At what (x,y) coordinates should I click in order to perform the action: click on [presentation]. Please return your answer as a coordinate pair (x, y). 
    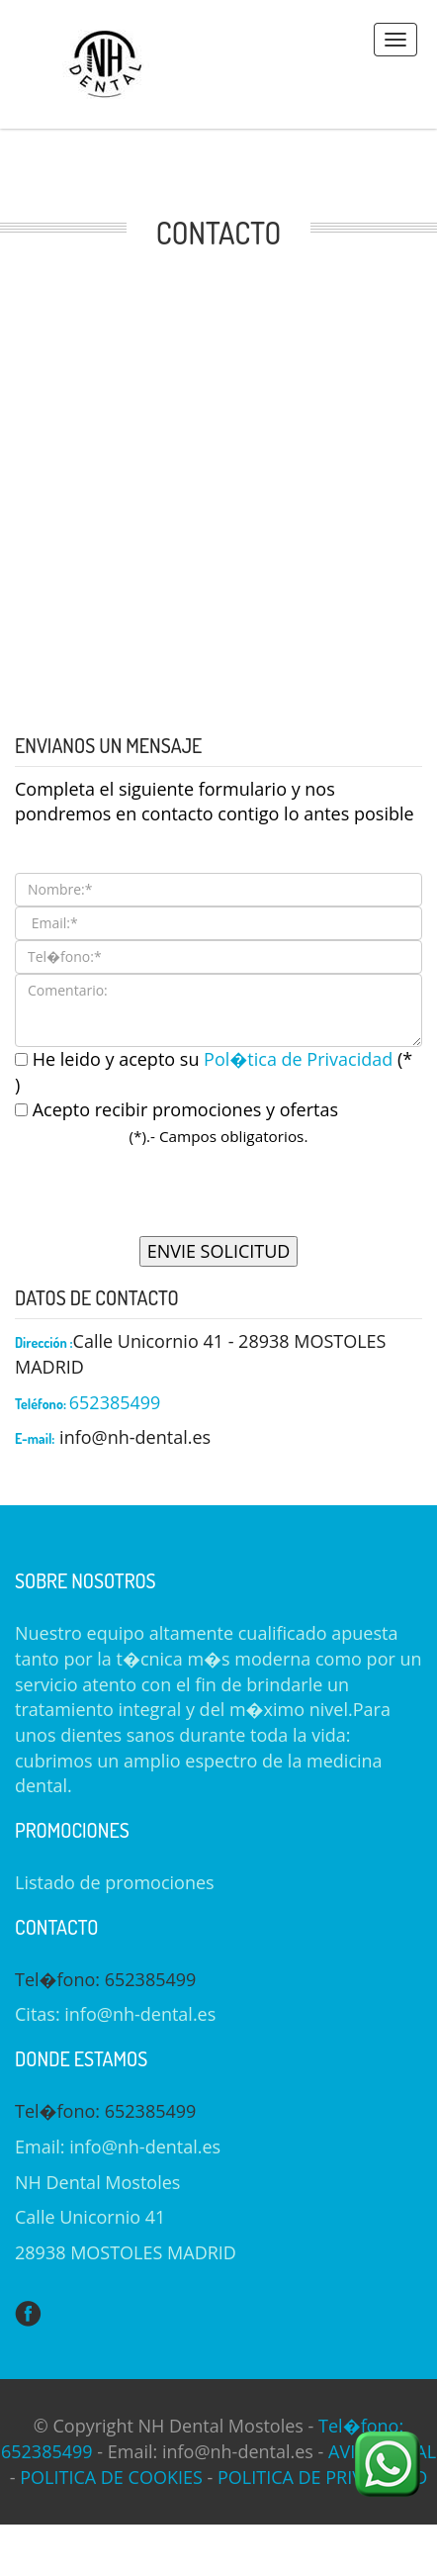
    Looking at the image, I should click on (218, 1197).